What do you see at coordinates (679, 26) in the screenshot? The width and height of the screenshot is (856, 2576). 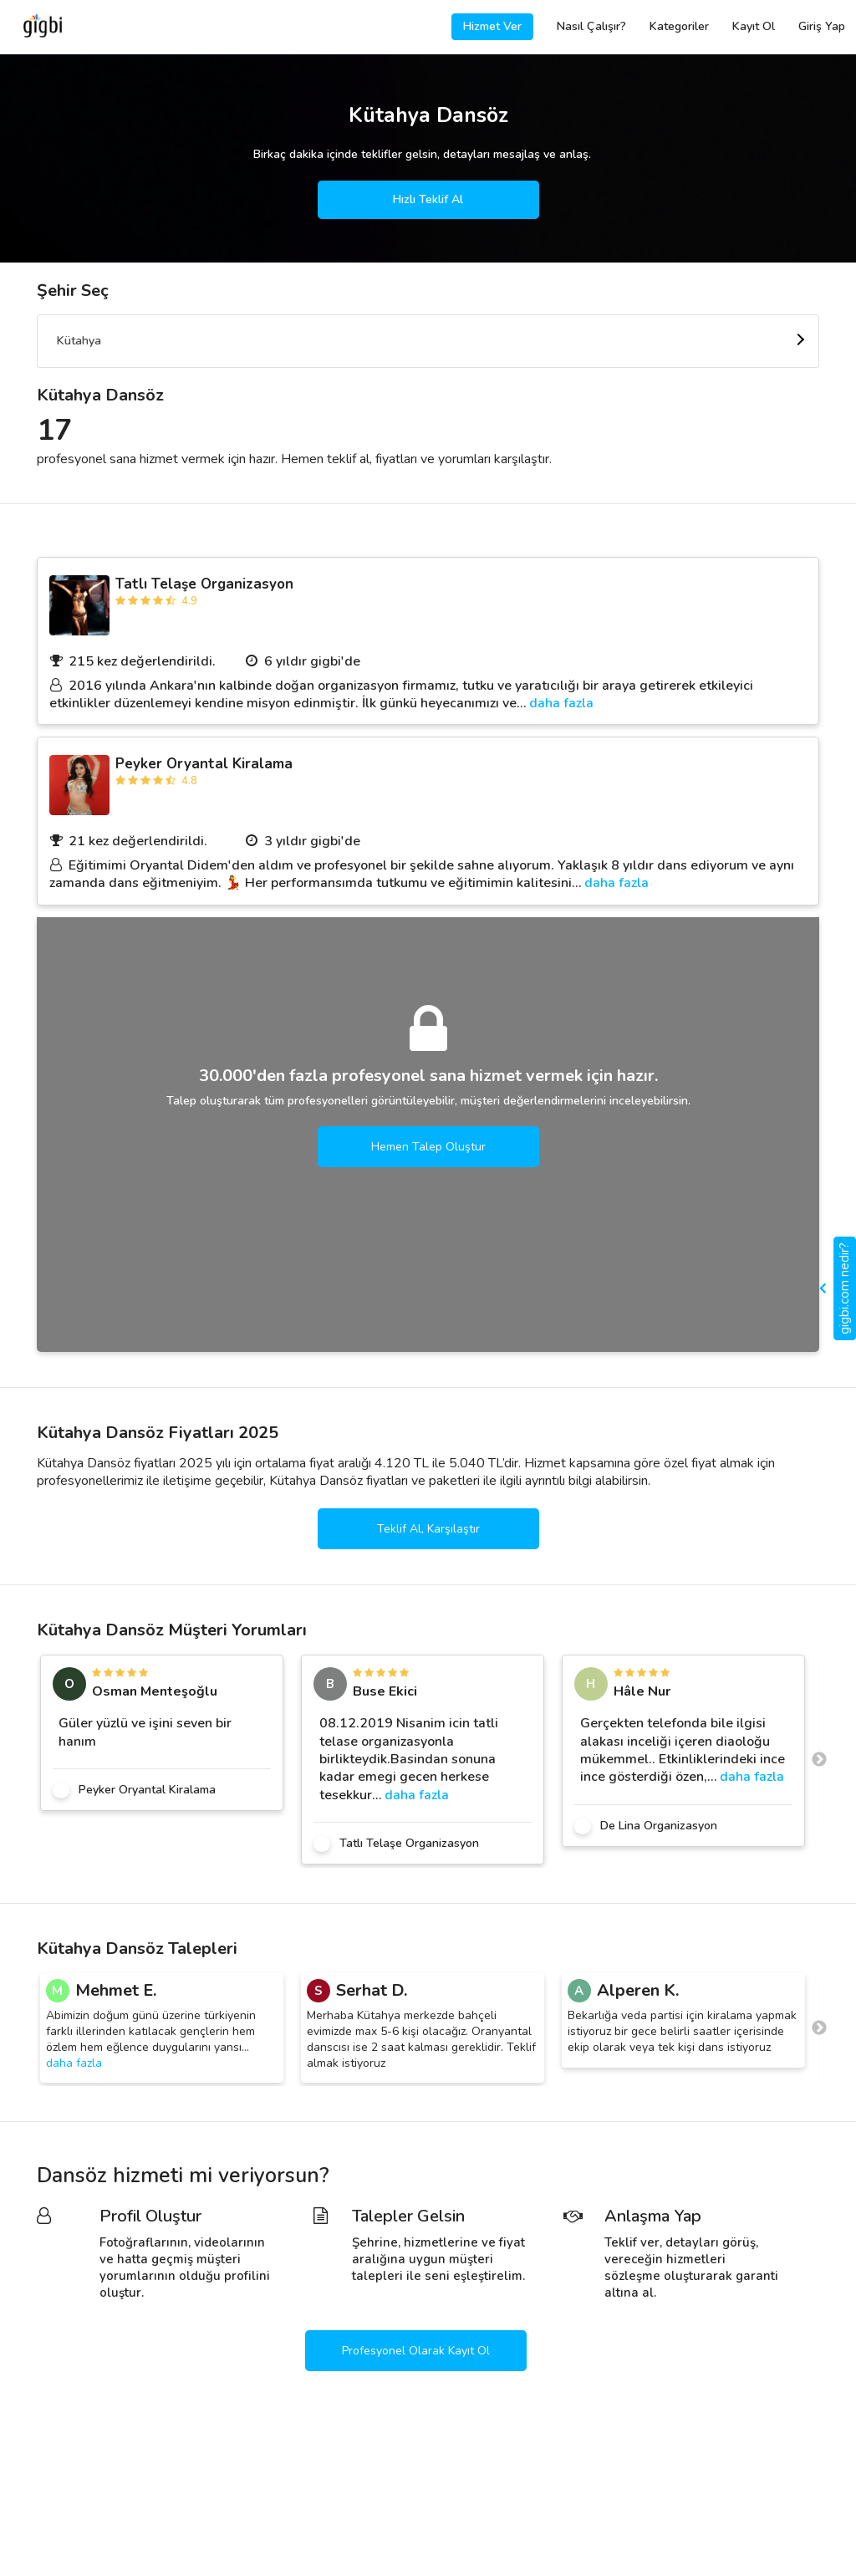 I see `Kategoriler` at bounding box center [679, 26].